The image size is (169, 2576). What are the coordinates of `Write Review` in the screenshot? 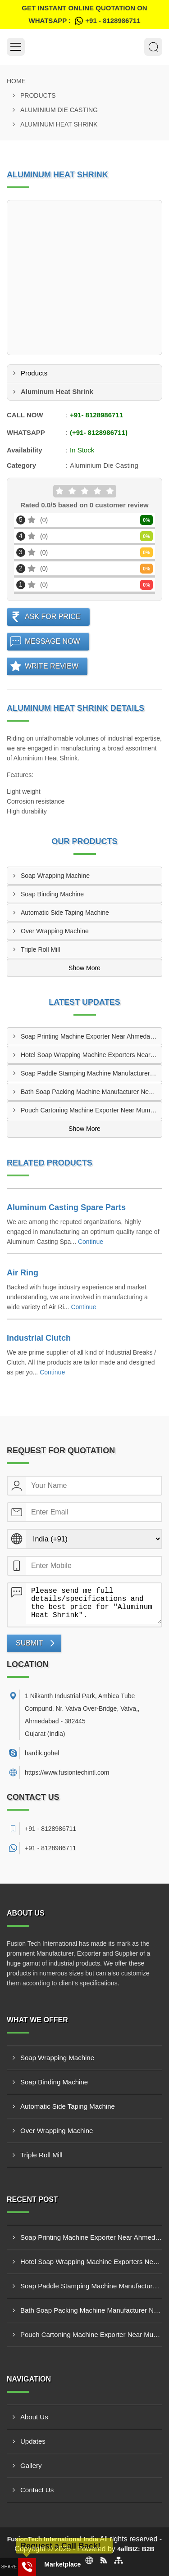 It's located at (51, 666).